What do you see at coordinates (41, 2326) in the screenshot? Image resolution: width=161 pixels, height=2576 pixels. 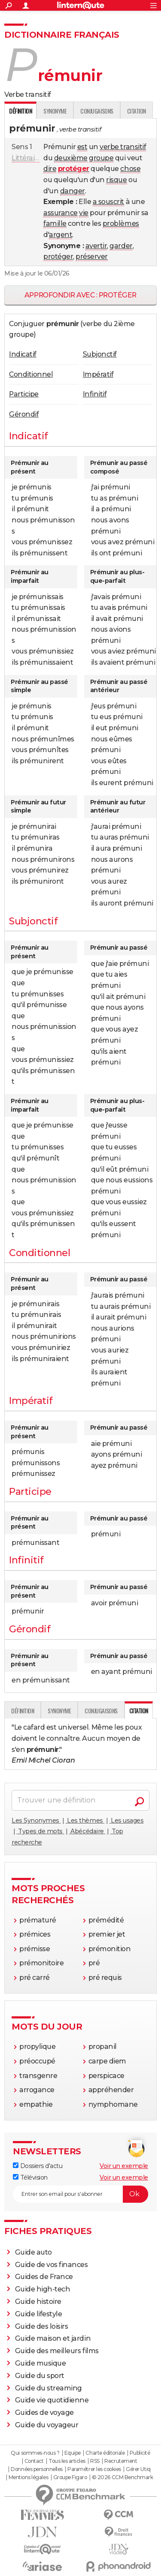 I see `Guide des loisirs` at bounding box center [41, 2326].